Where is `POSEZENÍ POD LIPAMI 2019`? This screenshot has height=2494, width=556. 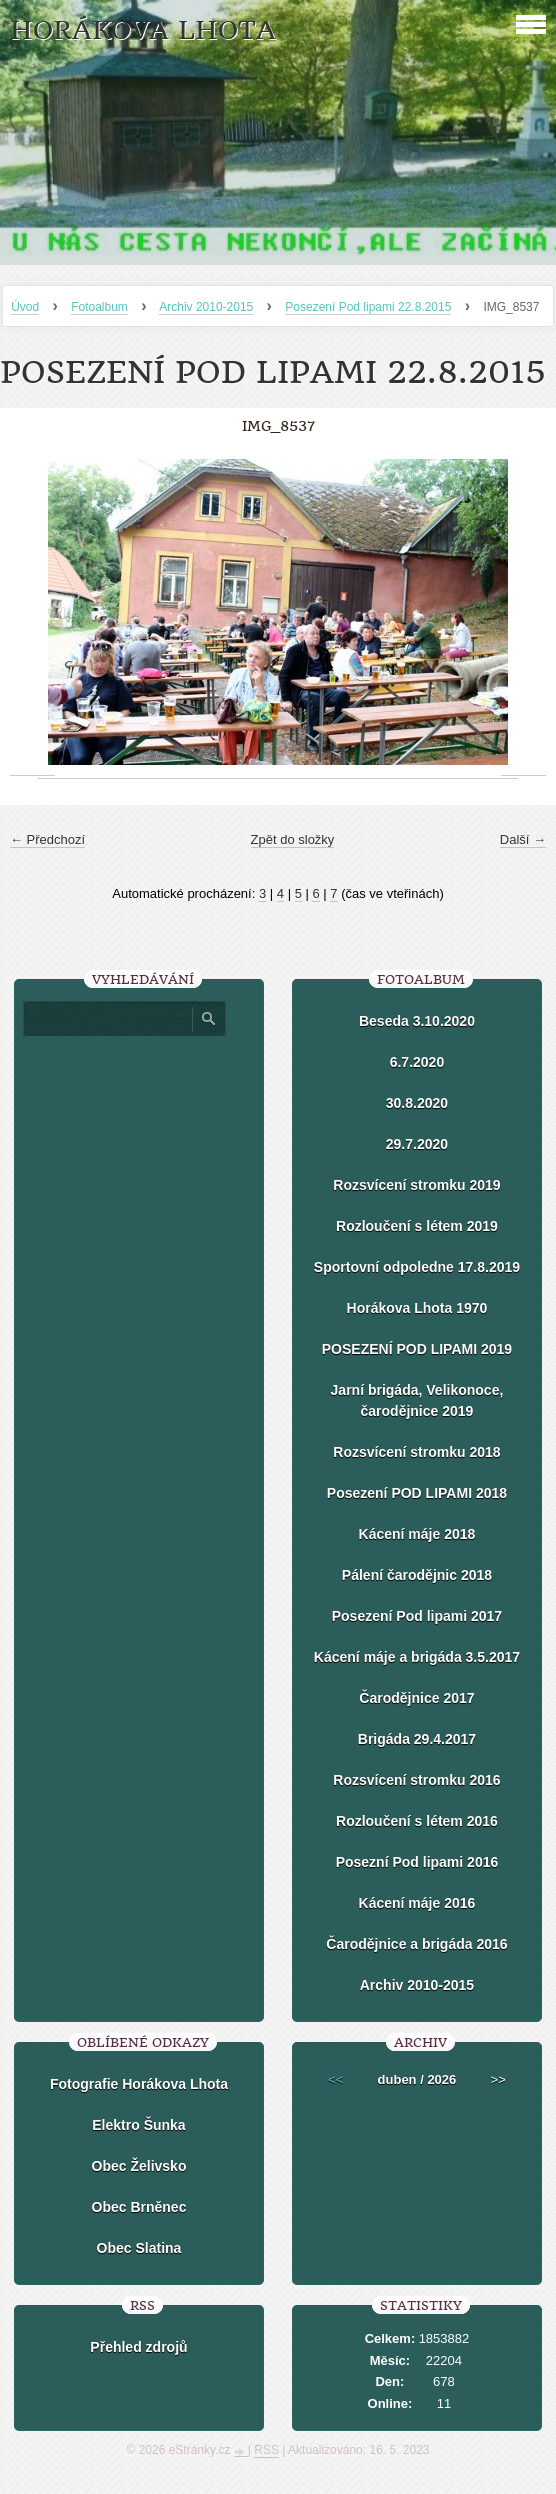 POSEZENÍ POD LIPAMI 2019 is located at coordinates (417, 1349).